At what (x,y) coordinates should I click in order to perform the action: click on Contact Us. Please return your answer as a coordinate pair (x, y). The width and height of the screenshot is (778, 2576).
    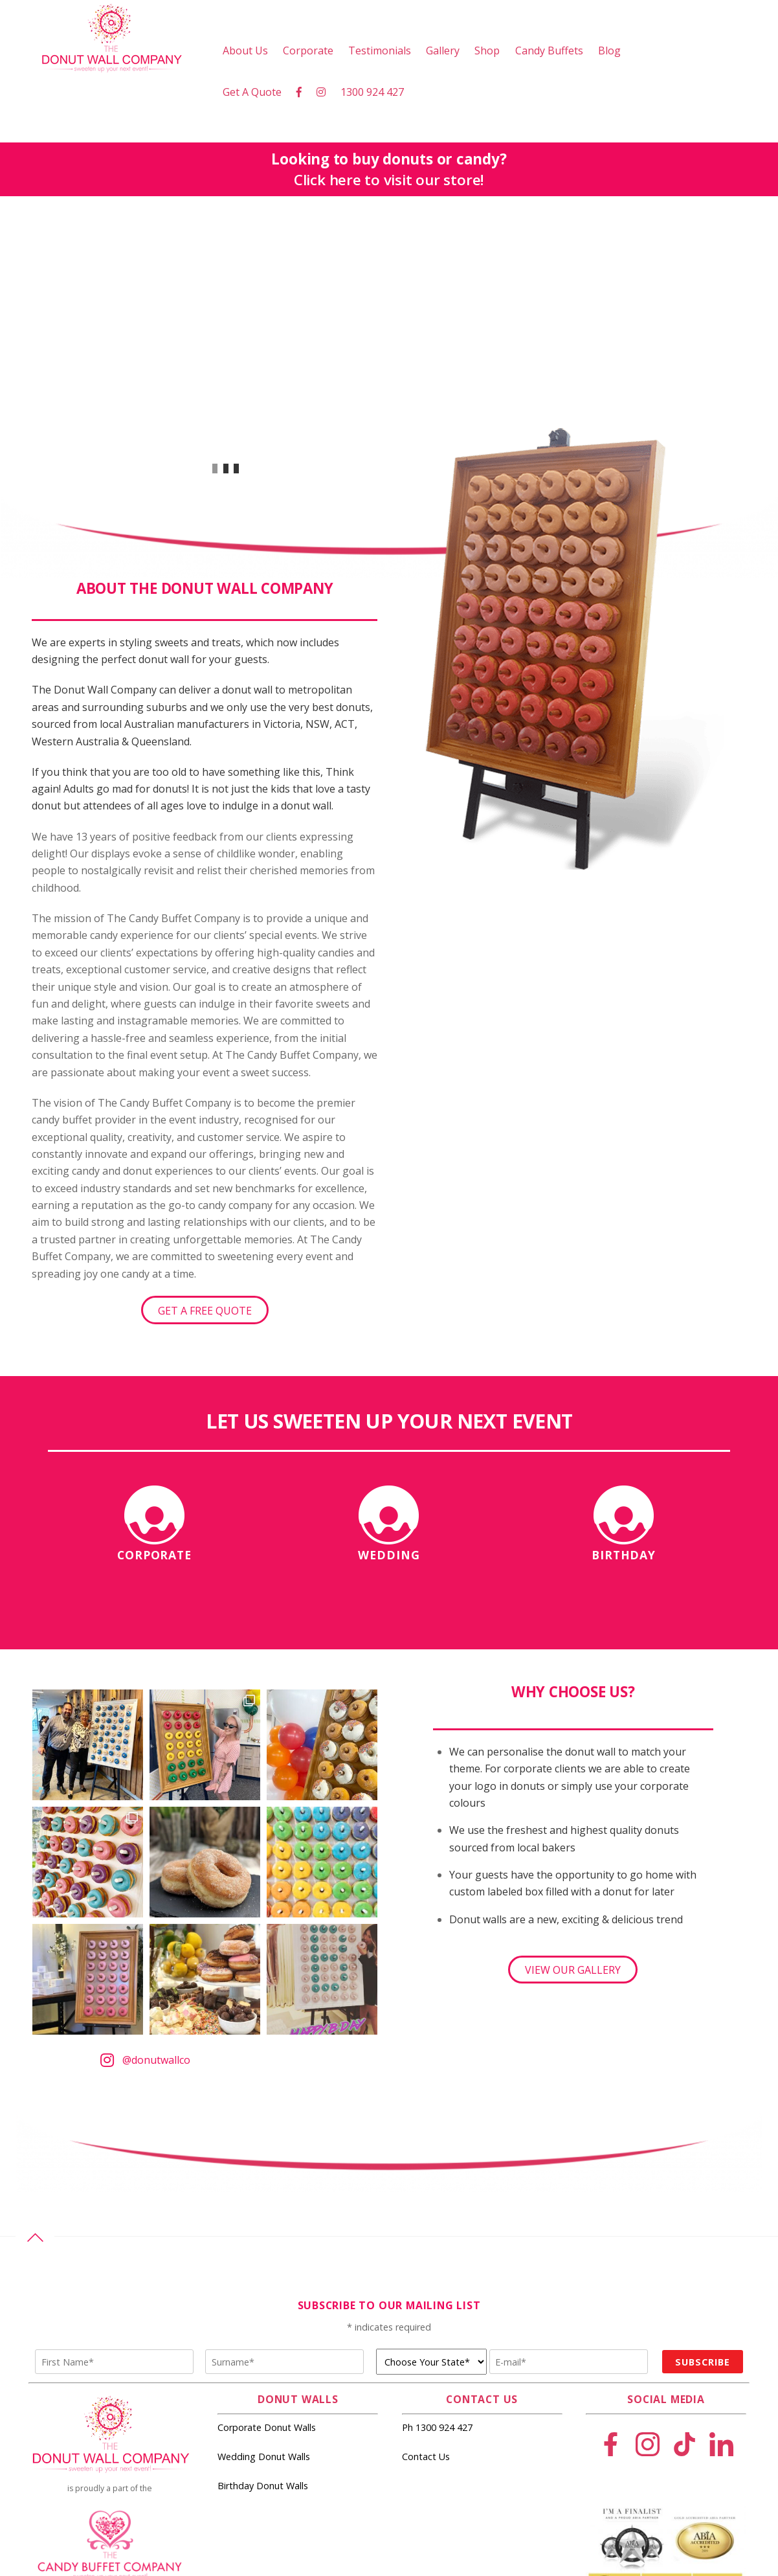
    Looking at the image, I should click on (426, 2245).